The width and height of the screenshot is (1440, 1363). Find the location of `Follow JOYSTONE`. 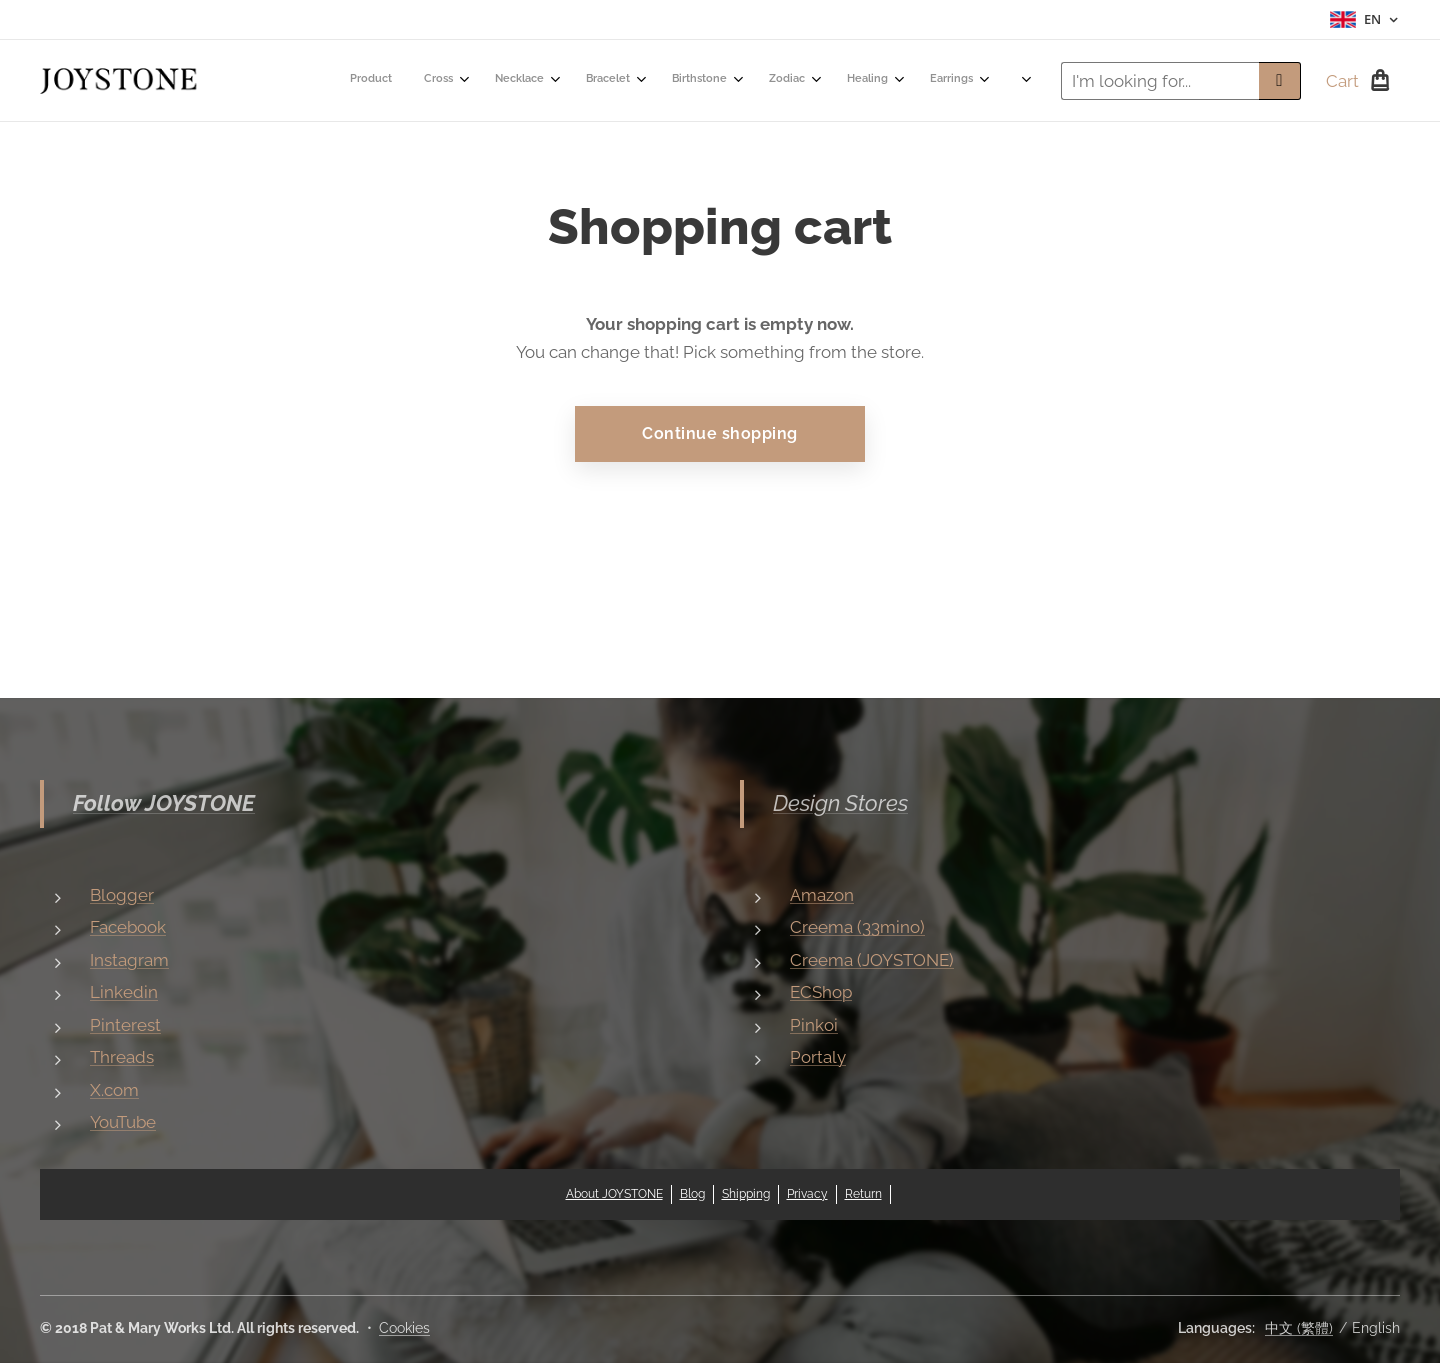

Follow JOYSTONE is located at coordinates (164, 803).